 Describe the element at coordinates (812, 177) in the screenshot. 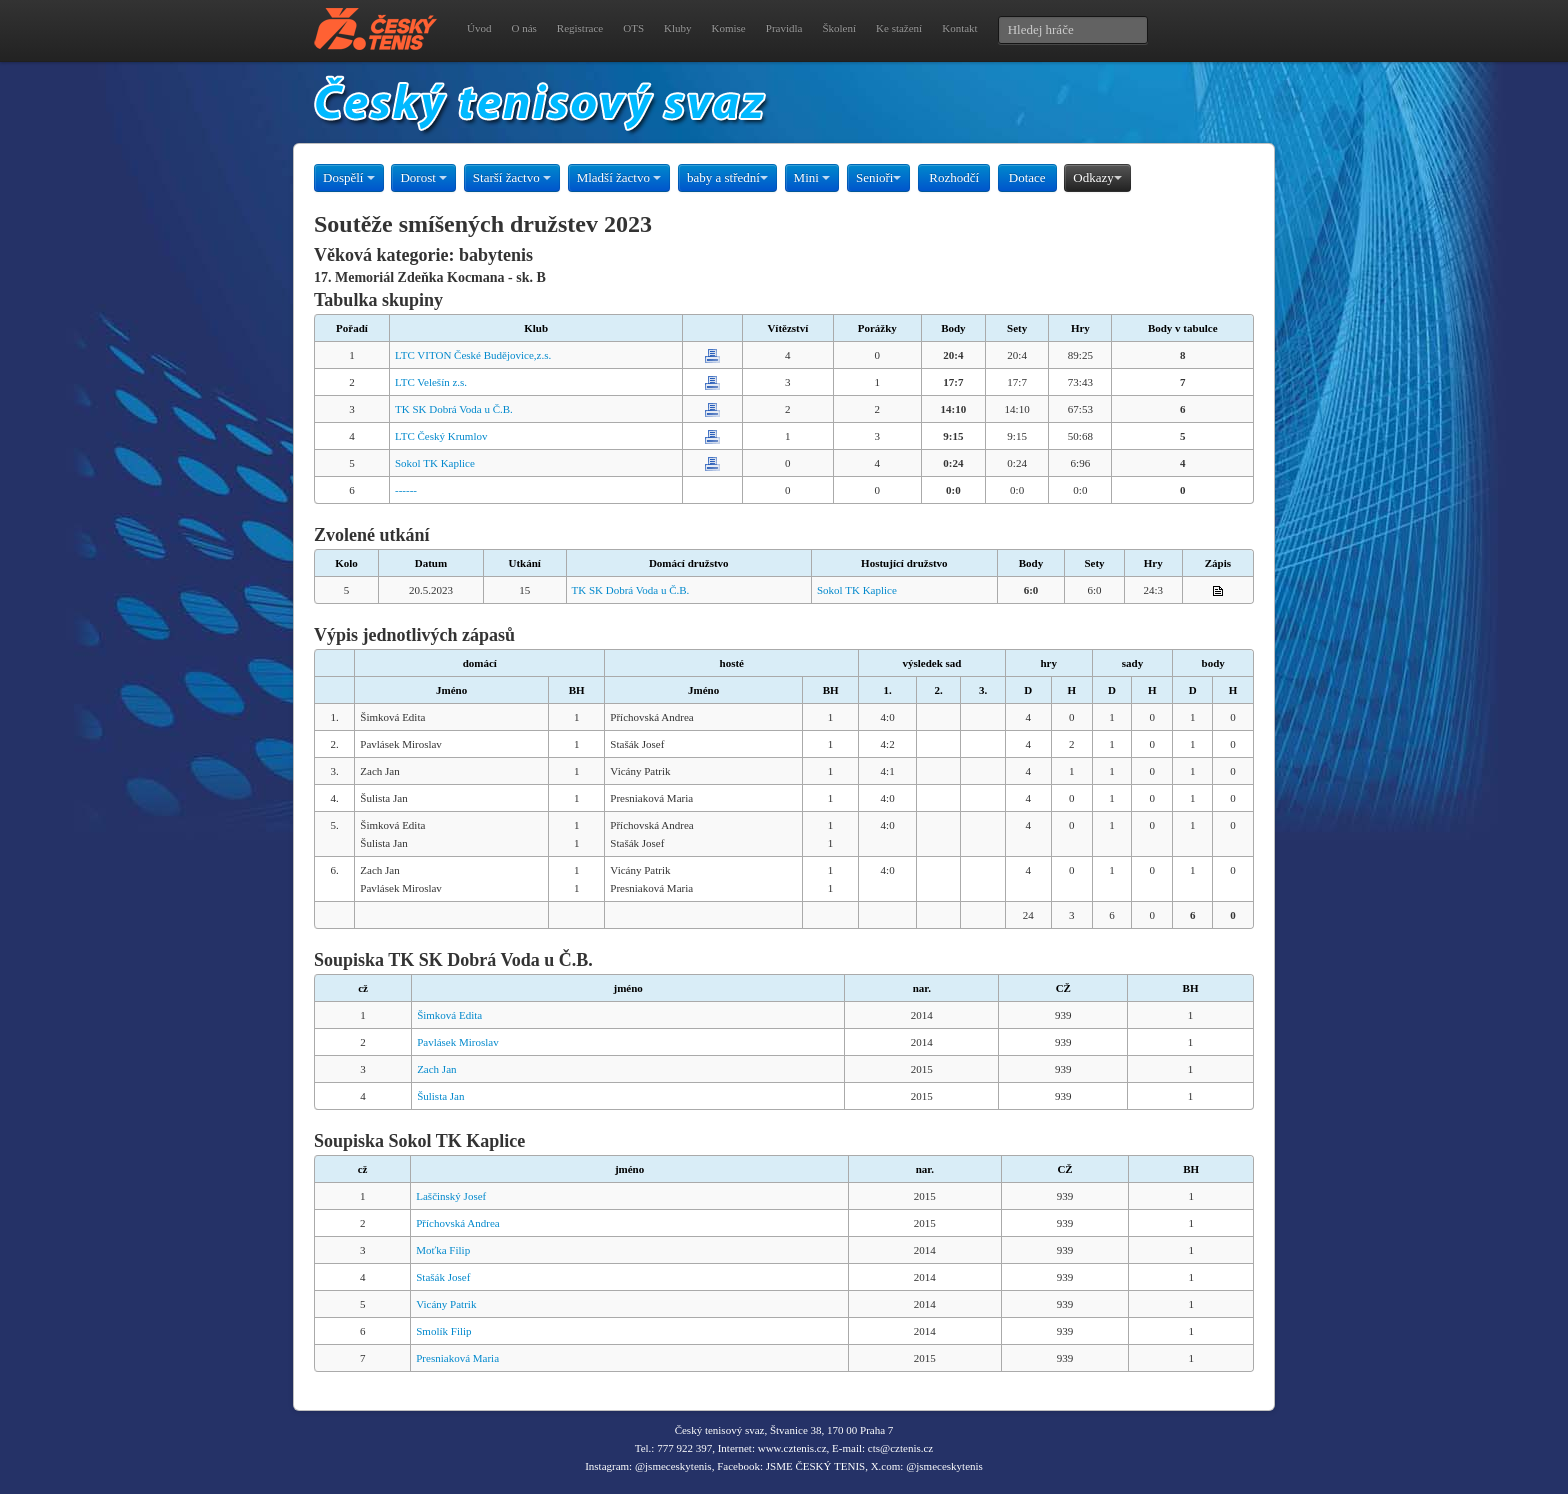

I see `Mini` at that location.